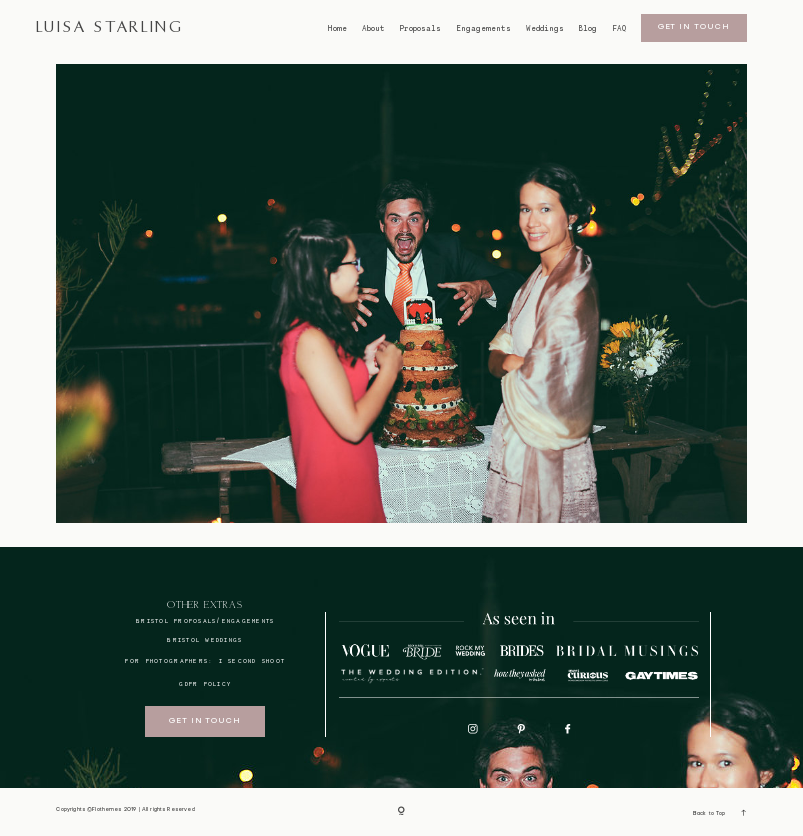 The width and height of the screenshot is (803, 836). What do you see at coordinates (545, 29) in the screenshot?
I see `Weddings` at bounding box center [545, 29].